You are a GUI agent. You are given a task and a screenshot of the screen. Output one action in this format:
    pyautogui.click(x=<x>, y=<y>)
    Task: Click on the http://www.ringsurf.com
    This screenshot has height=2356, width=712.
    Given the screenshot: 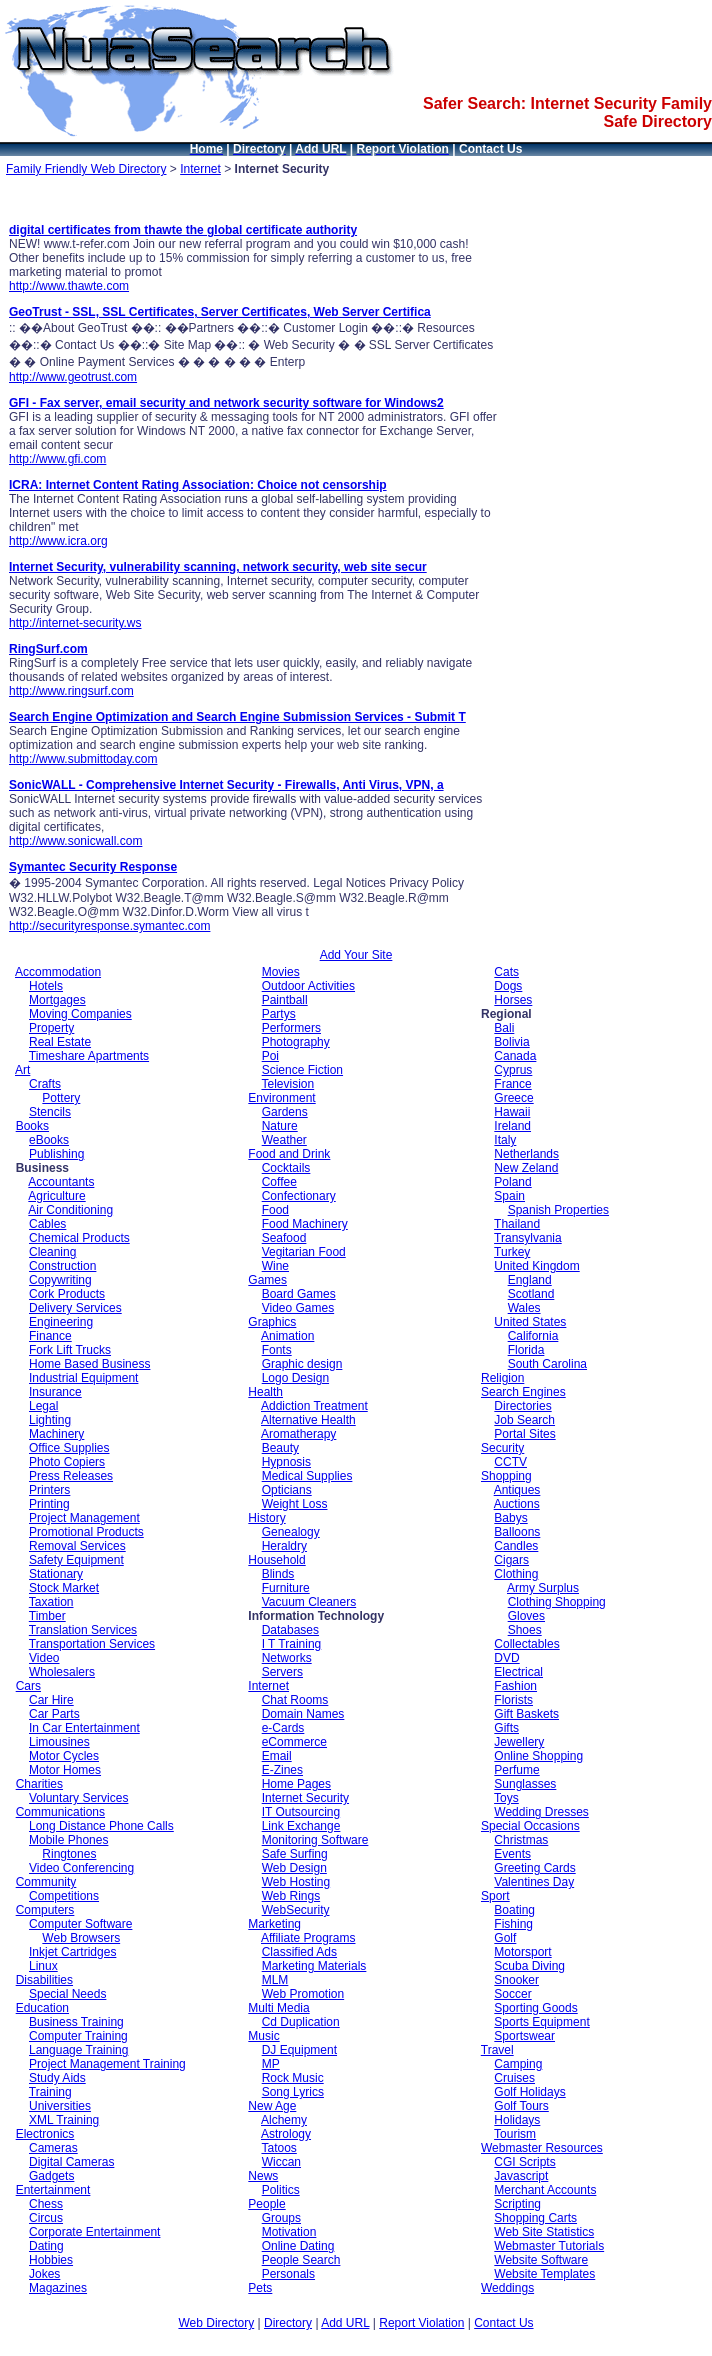 What is the action you would take?
    pyautogui.click(x=71, y=691)
    